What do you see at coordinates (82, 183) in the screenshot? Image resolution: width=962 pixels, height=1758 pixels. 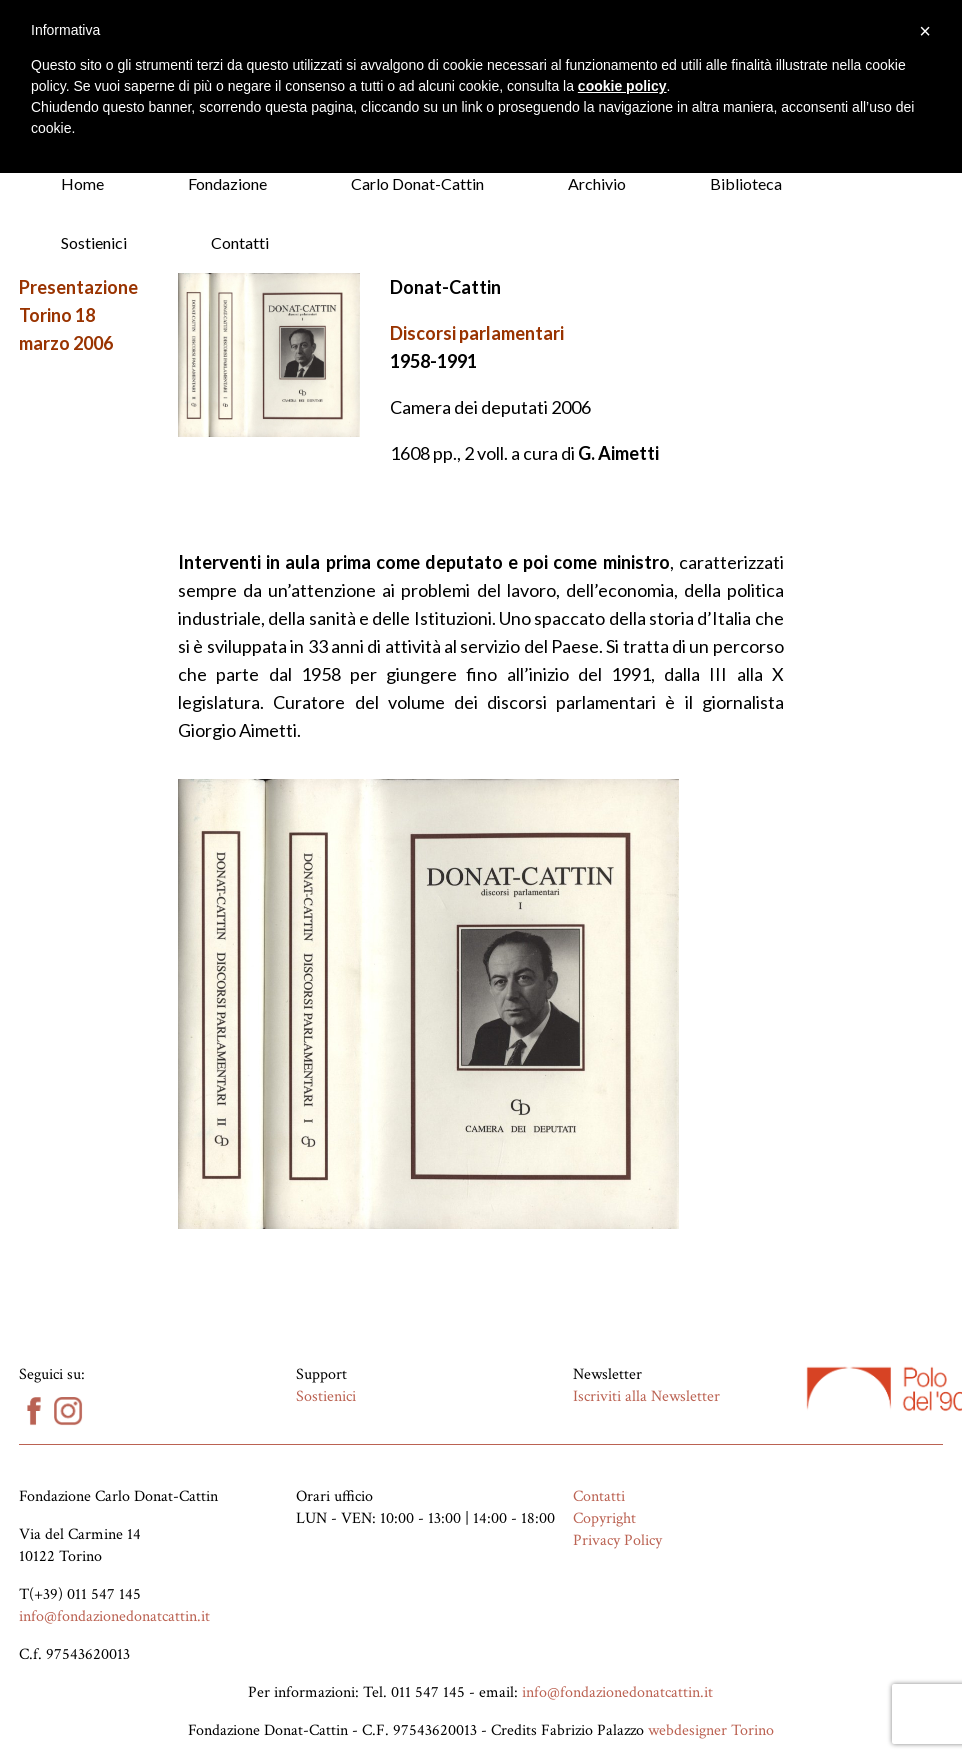 I see `Home` at bounding box center [82, 183].